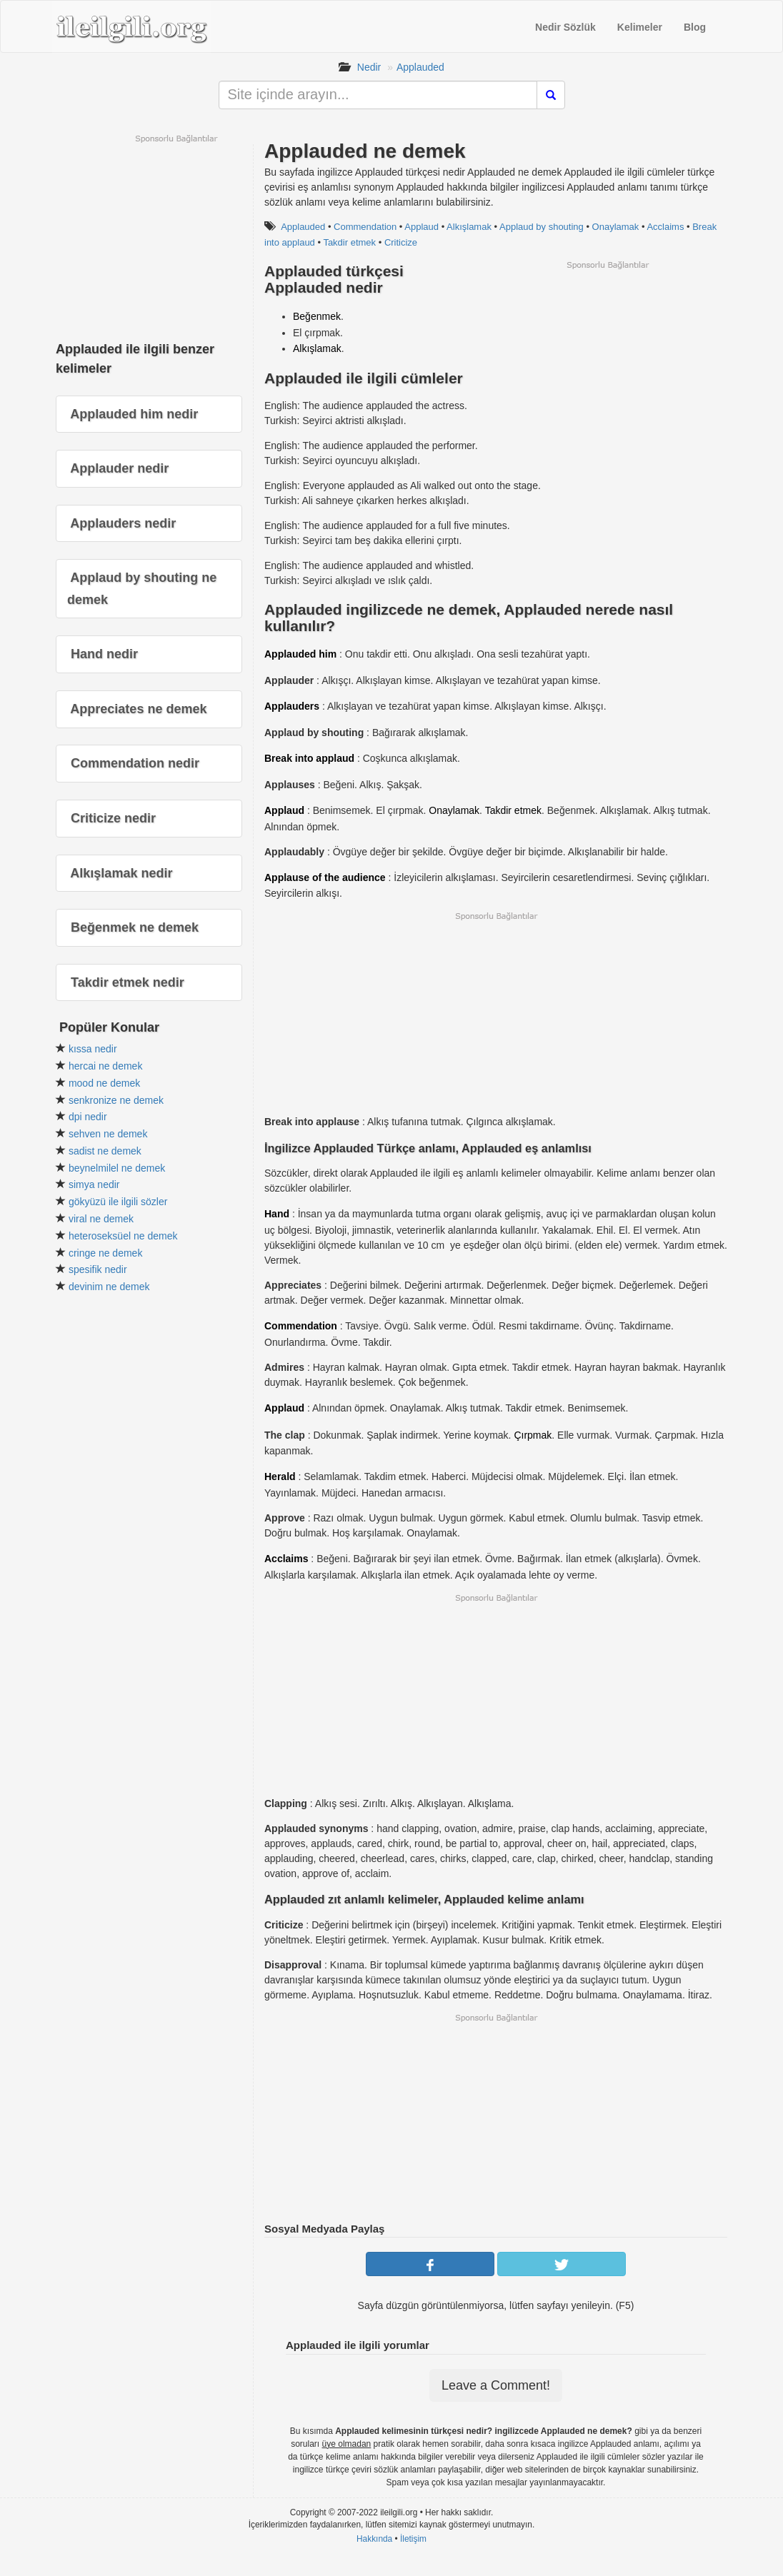 The image size is (783, 2576). I want to click on Hakkında, so click(374, 2539).